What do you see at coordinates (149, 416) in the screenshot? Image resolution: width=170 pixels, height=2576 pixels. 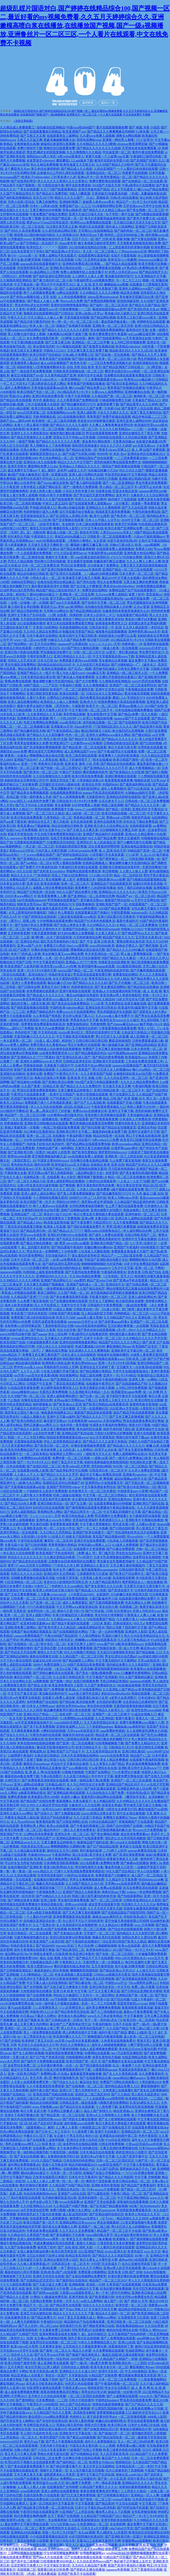 I see `精品伊甸乐园二二三三区` at bounding box center [149, 416].